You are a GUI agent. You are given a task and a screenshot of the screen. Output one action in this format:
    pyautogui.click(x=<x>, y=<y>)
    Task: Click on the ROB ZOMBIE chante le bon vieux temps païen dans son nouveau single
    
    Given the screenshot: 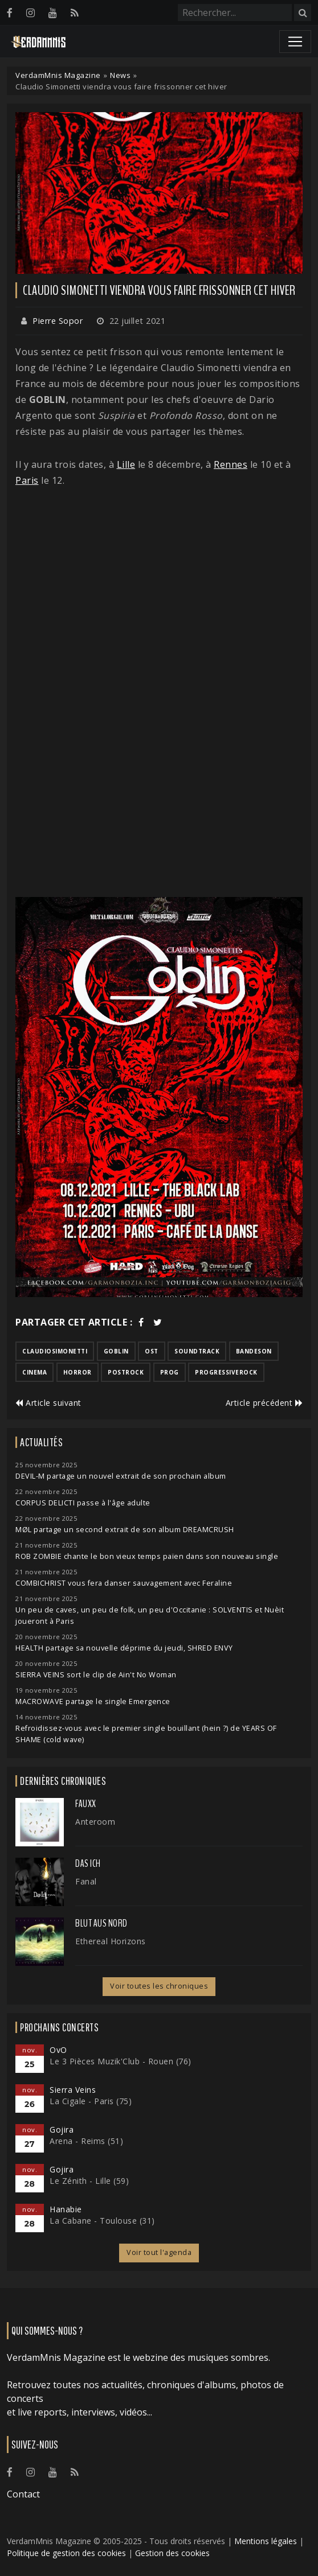 What is the action you would take?
    pyautogui.click(x=146, y=1556)
    